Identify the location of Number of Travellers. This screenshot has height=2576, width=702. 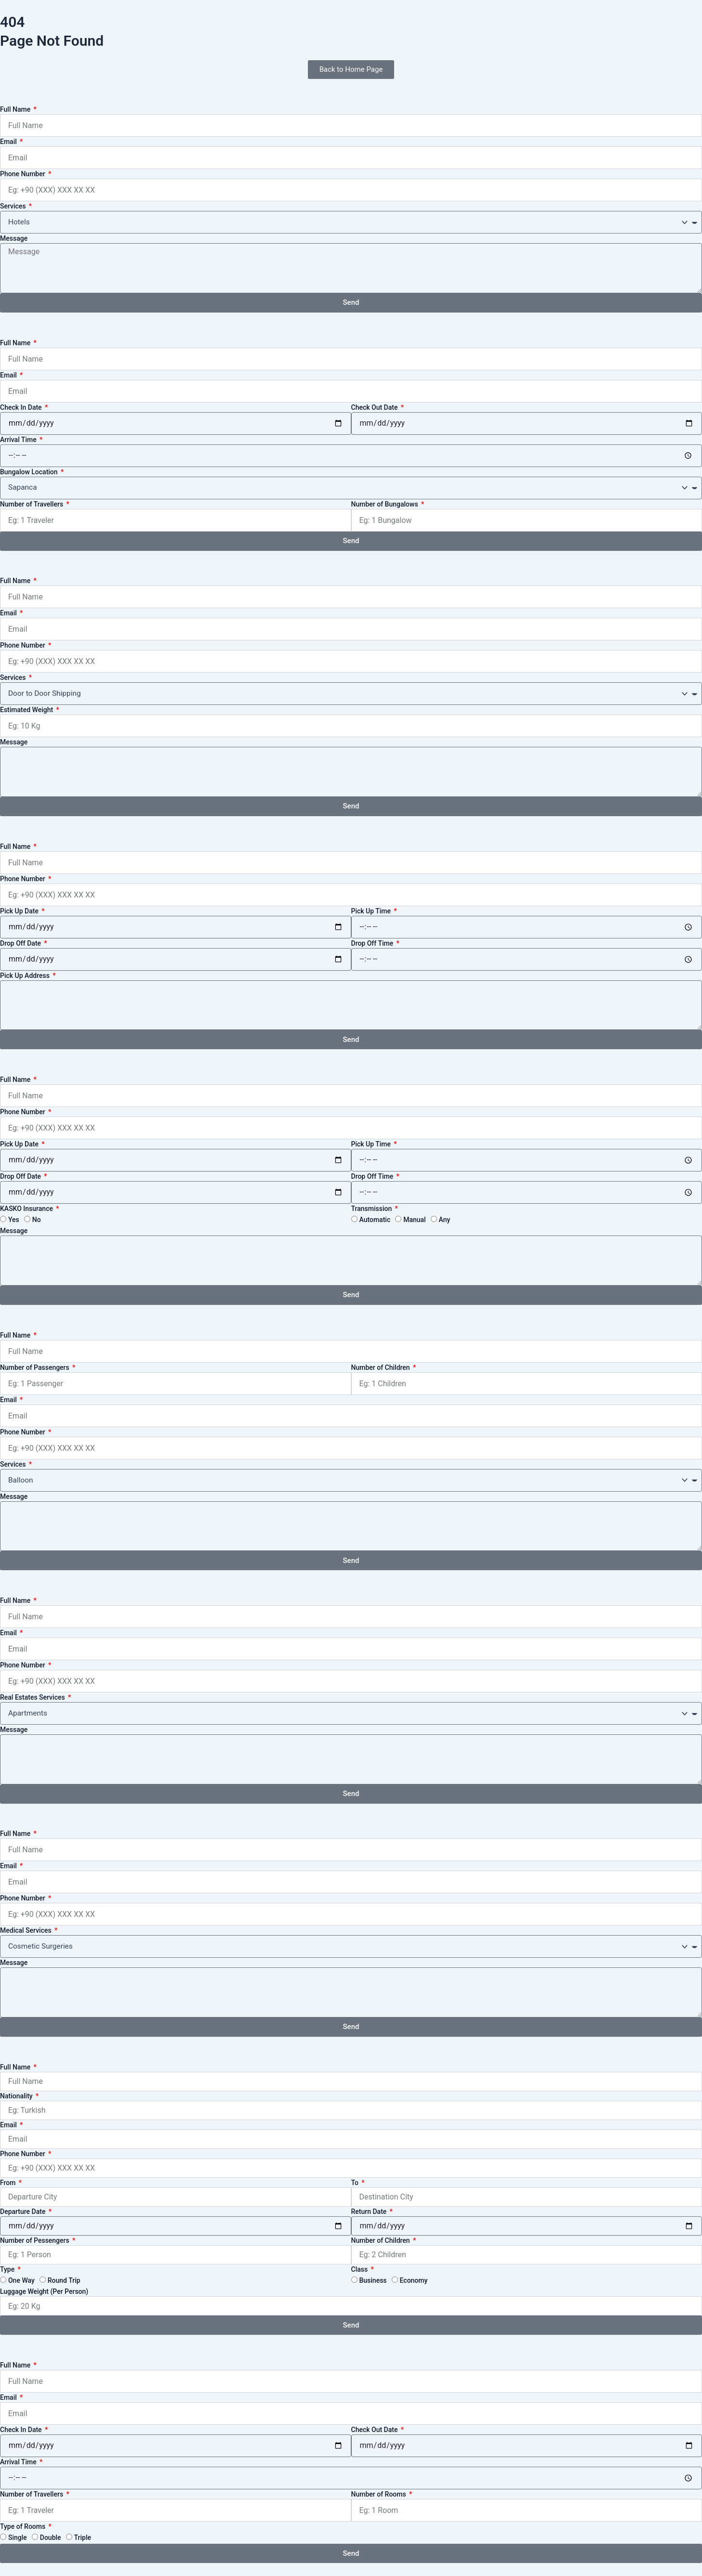
(32, 504).